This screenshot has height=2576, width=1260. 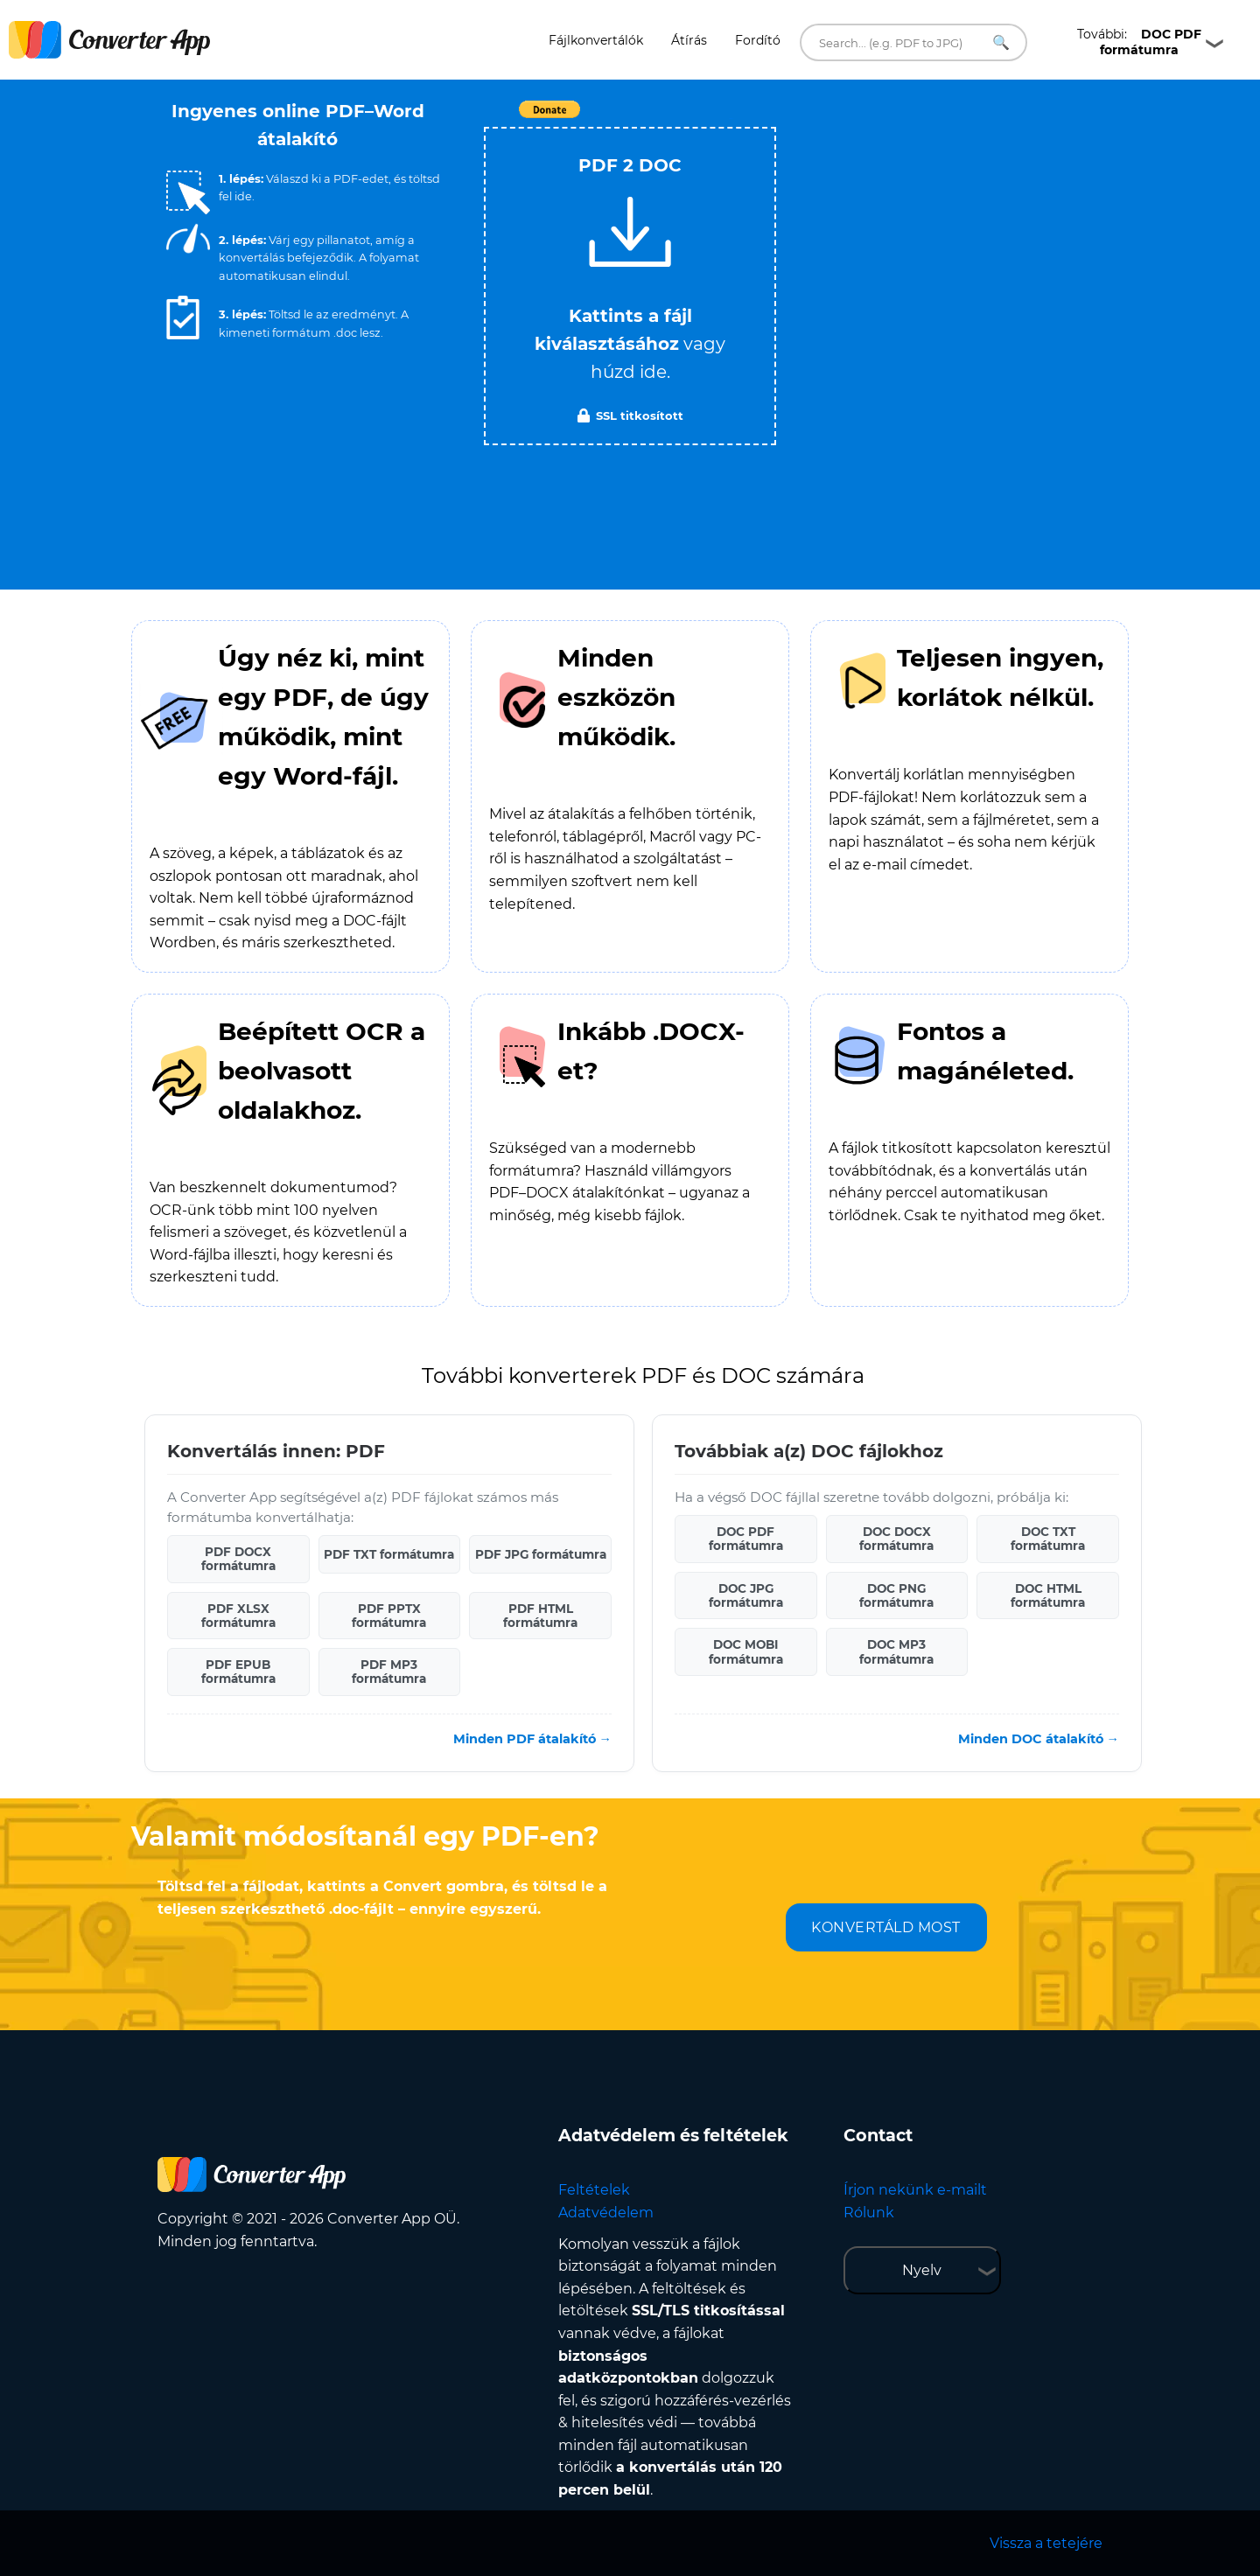 I want to click on Átírás, so click(x=689, y=40).